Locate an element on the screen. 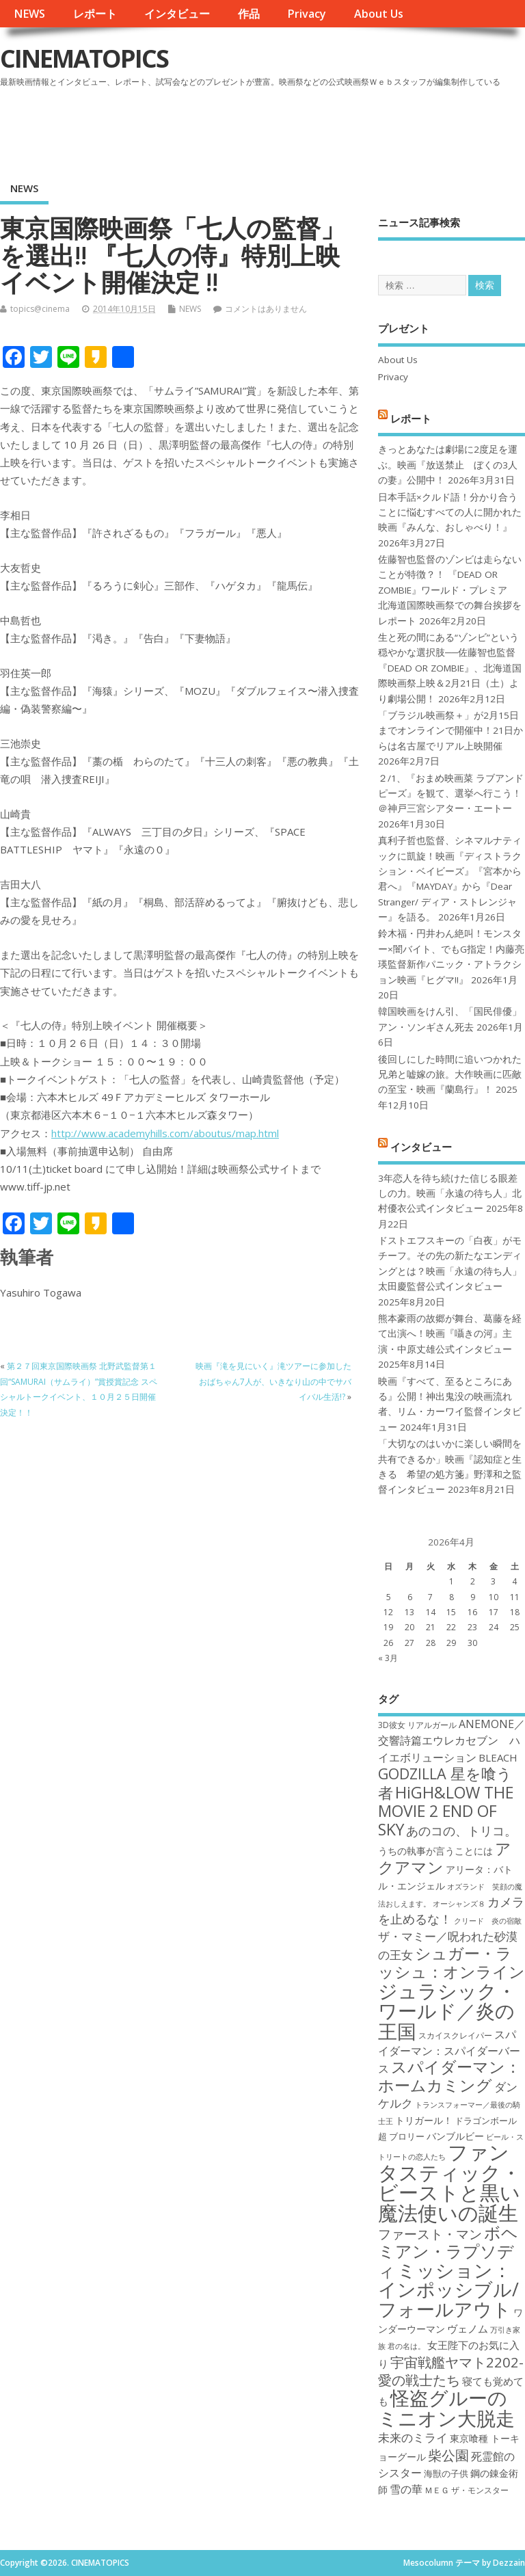  海獣の子供 [海獣の子供 (18個の項目)] is located at coordinates (446, 2473).